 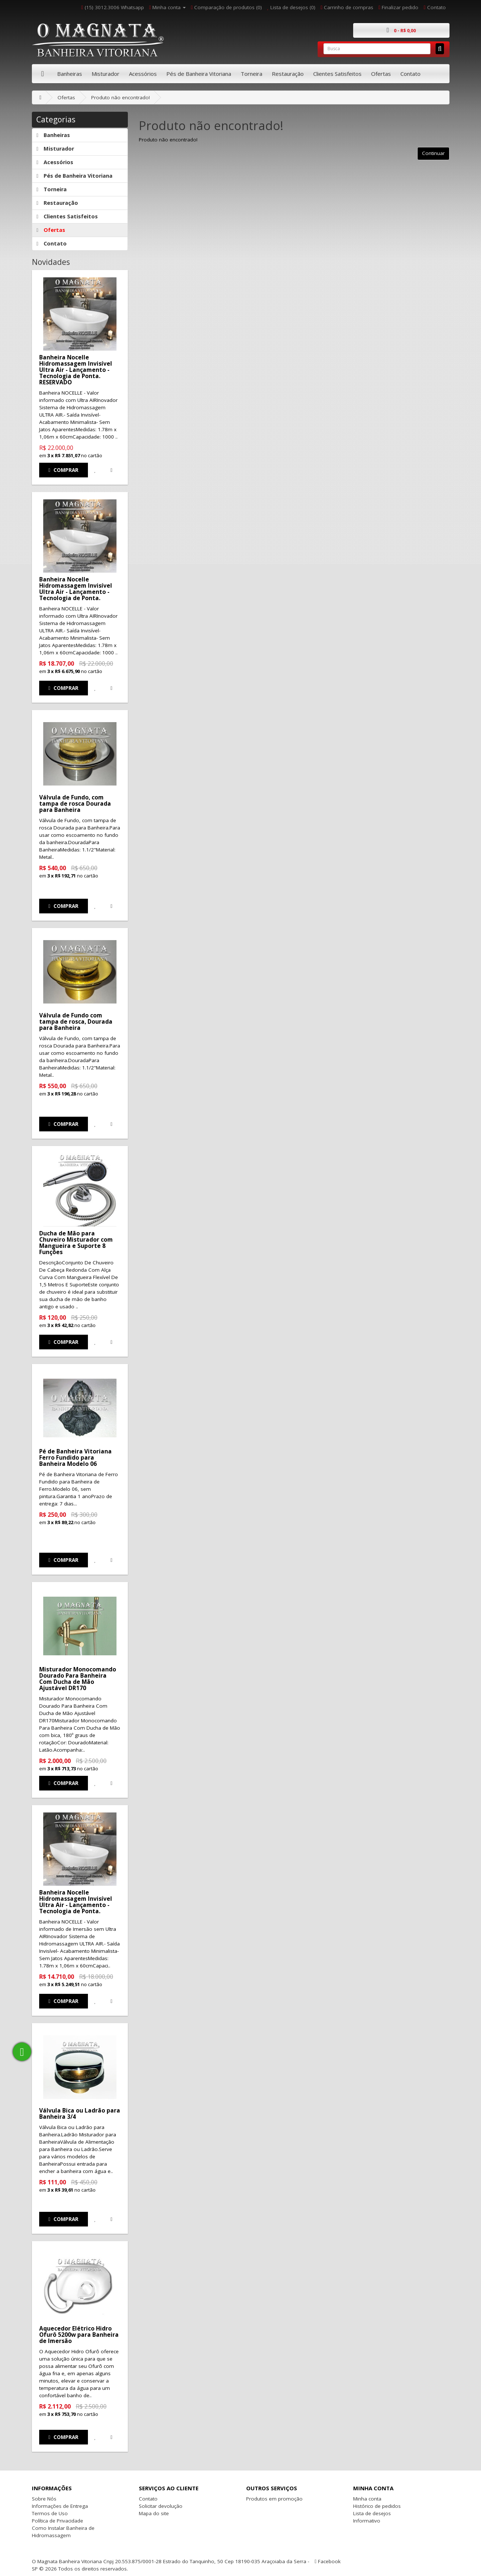 I want to click on Solicitar devolução, so click(x=160, y=2506).